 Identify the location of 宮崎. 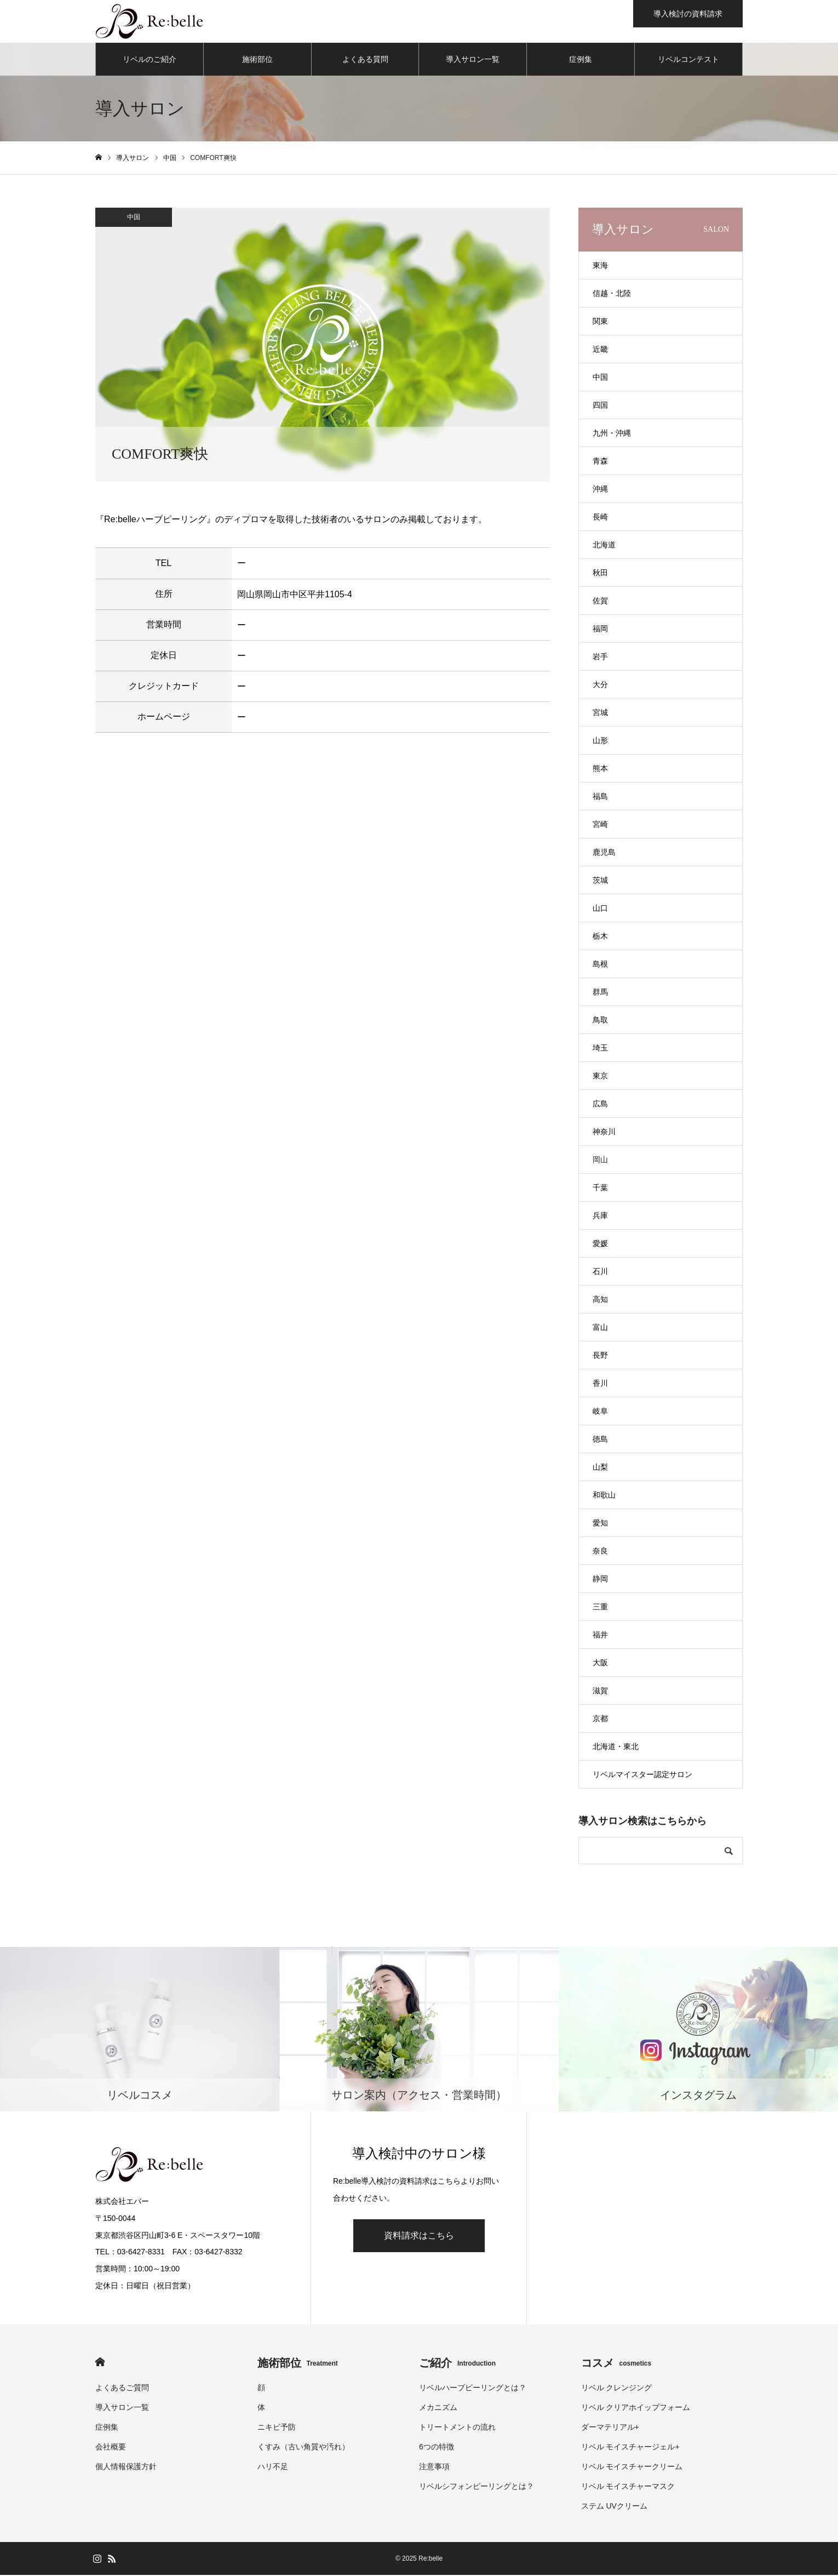
(600, 825).